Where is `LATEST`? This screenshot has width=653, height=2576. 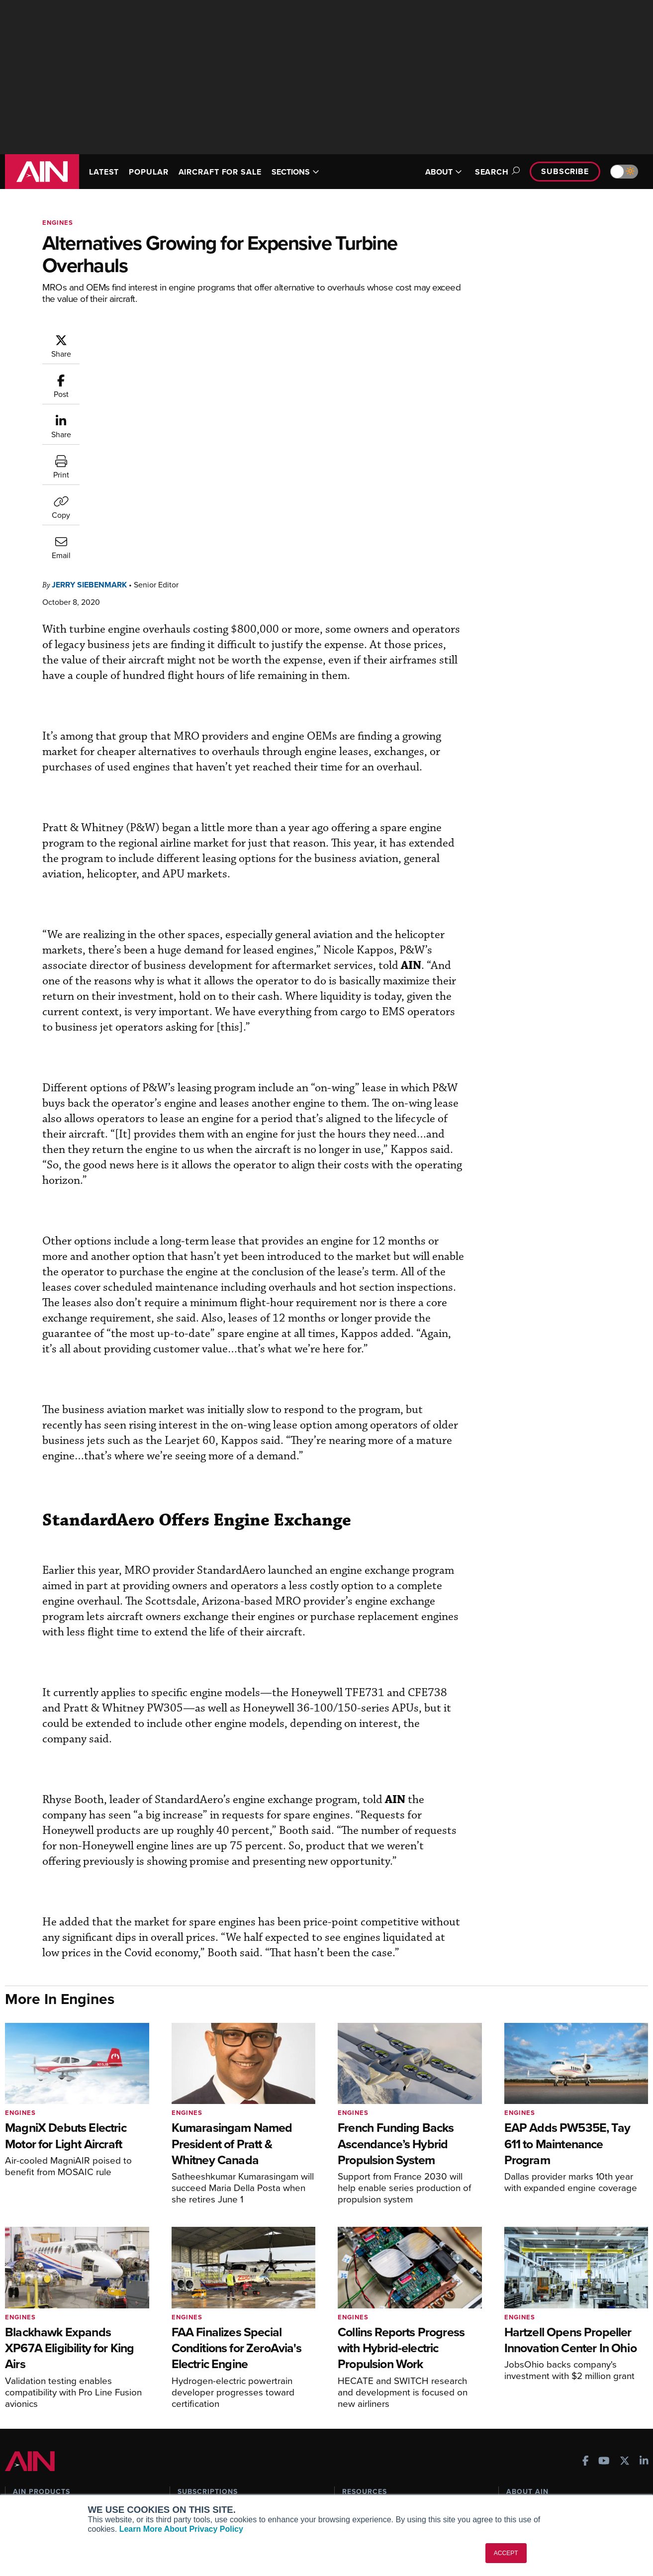 LATEST is located at coordinates (104, 172).